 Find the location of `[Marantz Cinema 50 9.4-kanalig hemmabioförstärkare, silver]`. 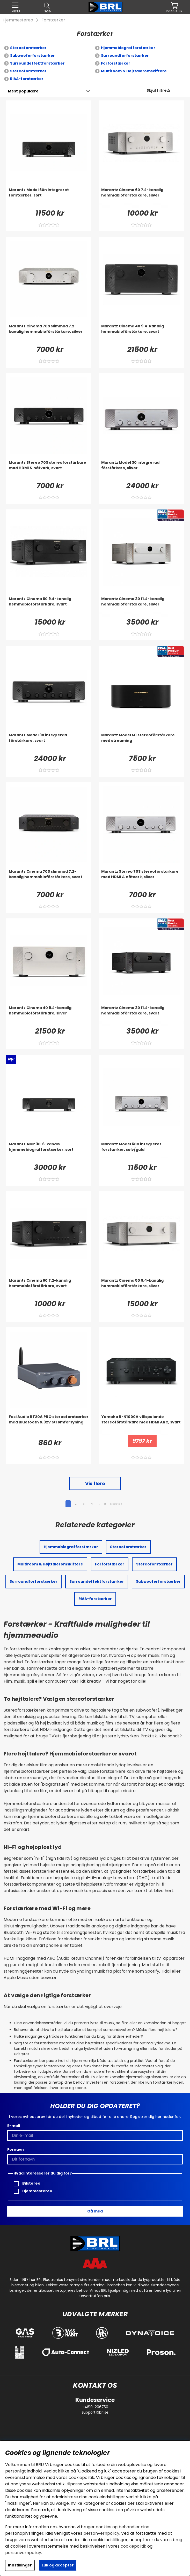

[Marantz Cinema 50 9.4-kanalig hemmabioförstärkare, silver] is located at coordinates (141, 1288).